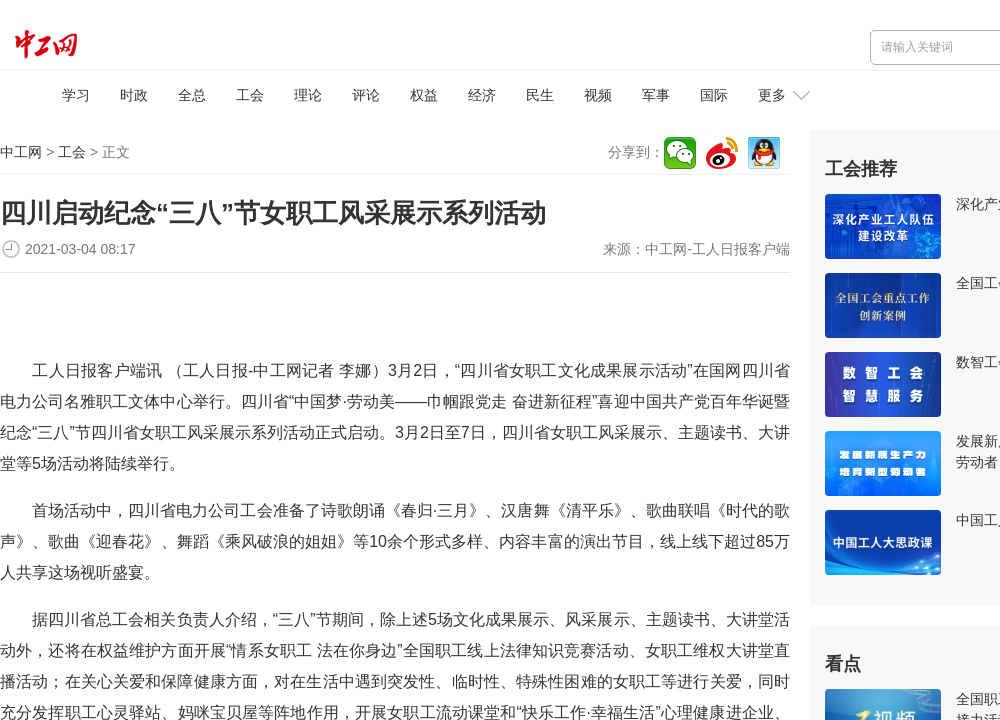  What do you see at coordinates (714, 95) in the screenshot?
I see `国际` at bounding box center [714, 95].